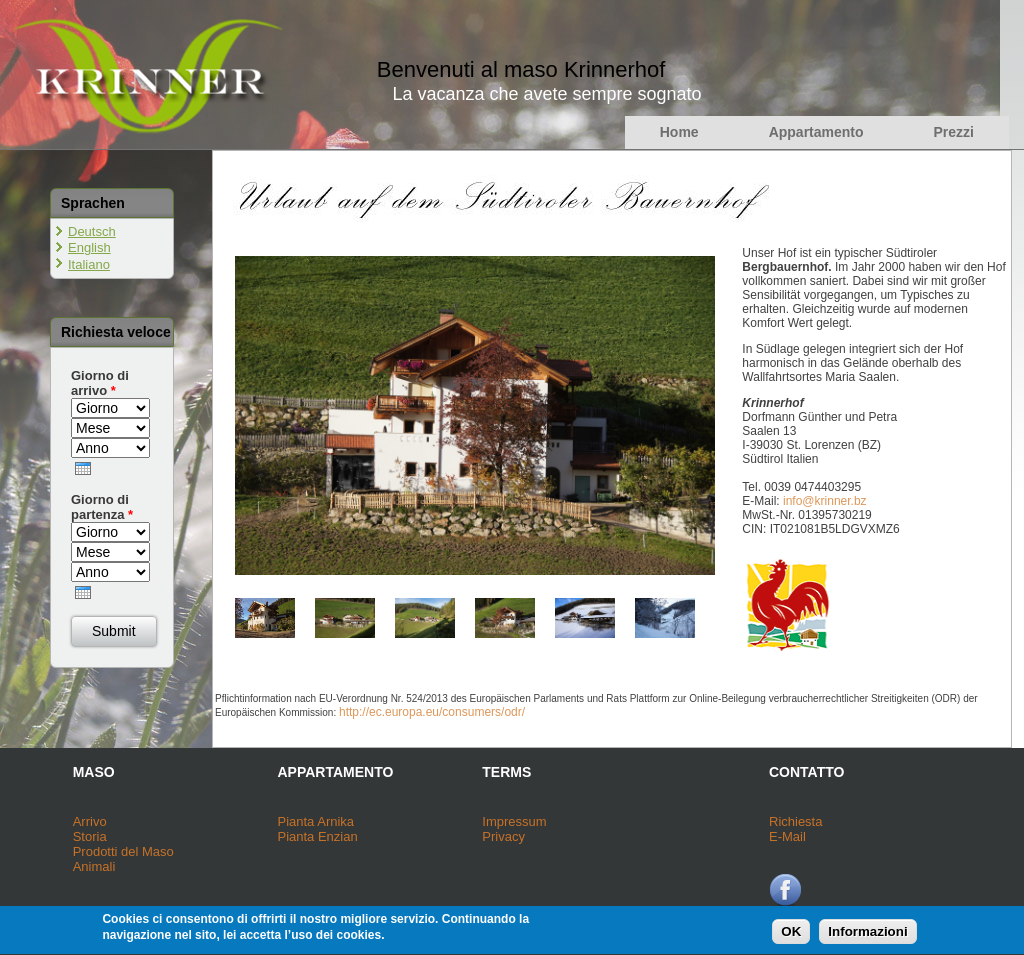 The width and height of the screenshot is (1024, 955). Describe the element at coordinates (90, 821) in the screenshot. I see `Arrivo` at that location.